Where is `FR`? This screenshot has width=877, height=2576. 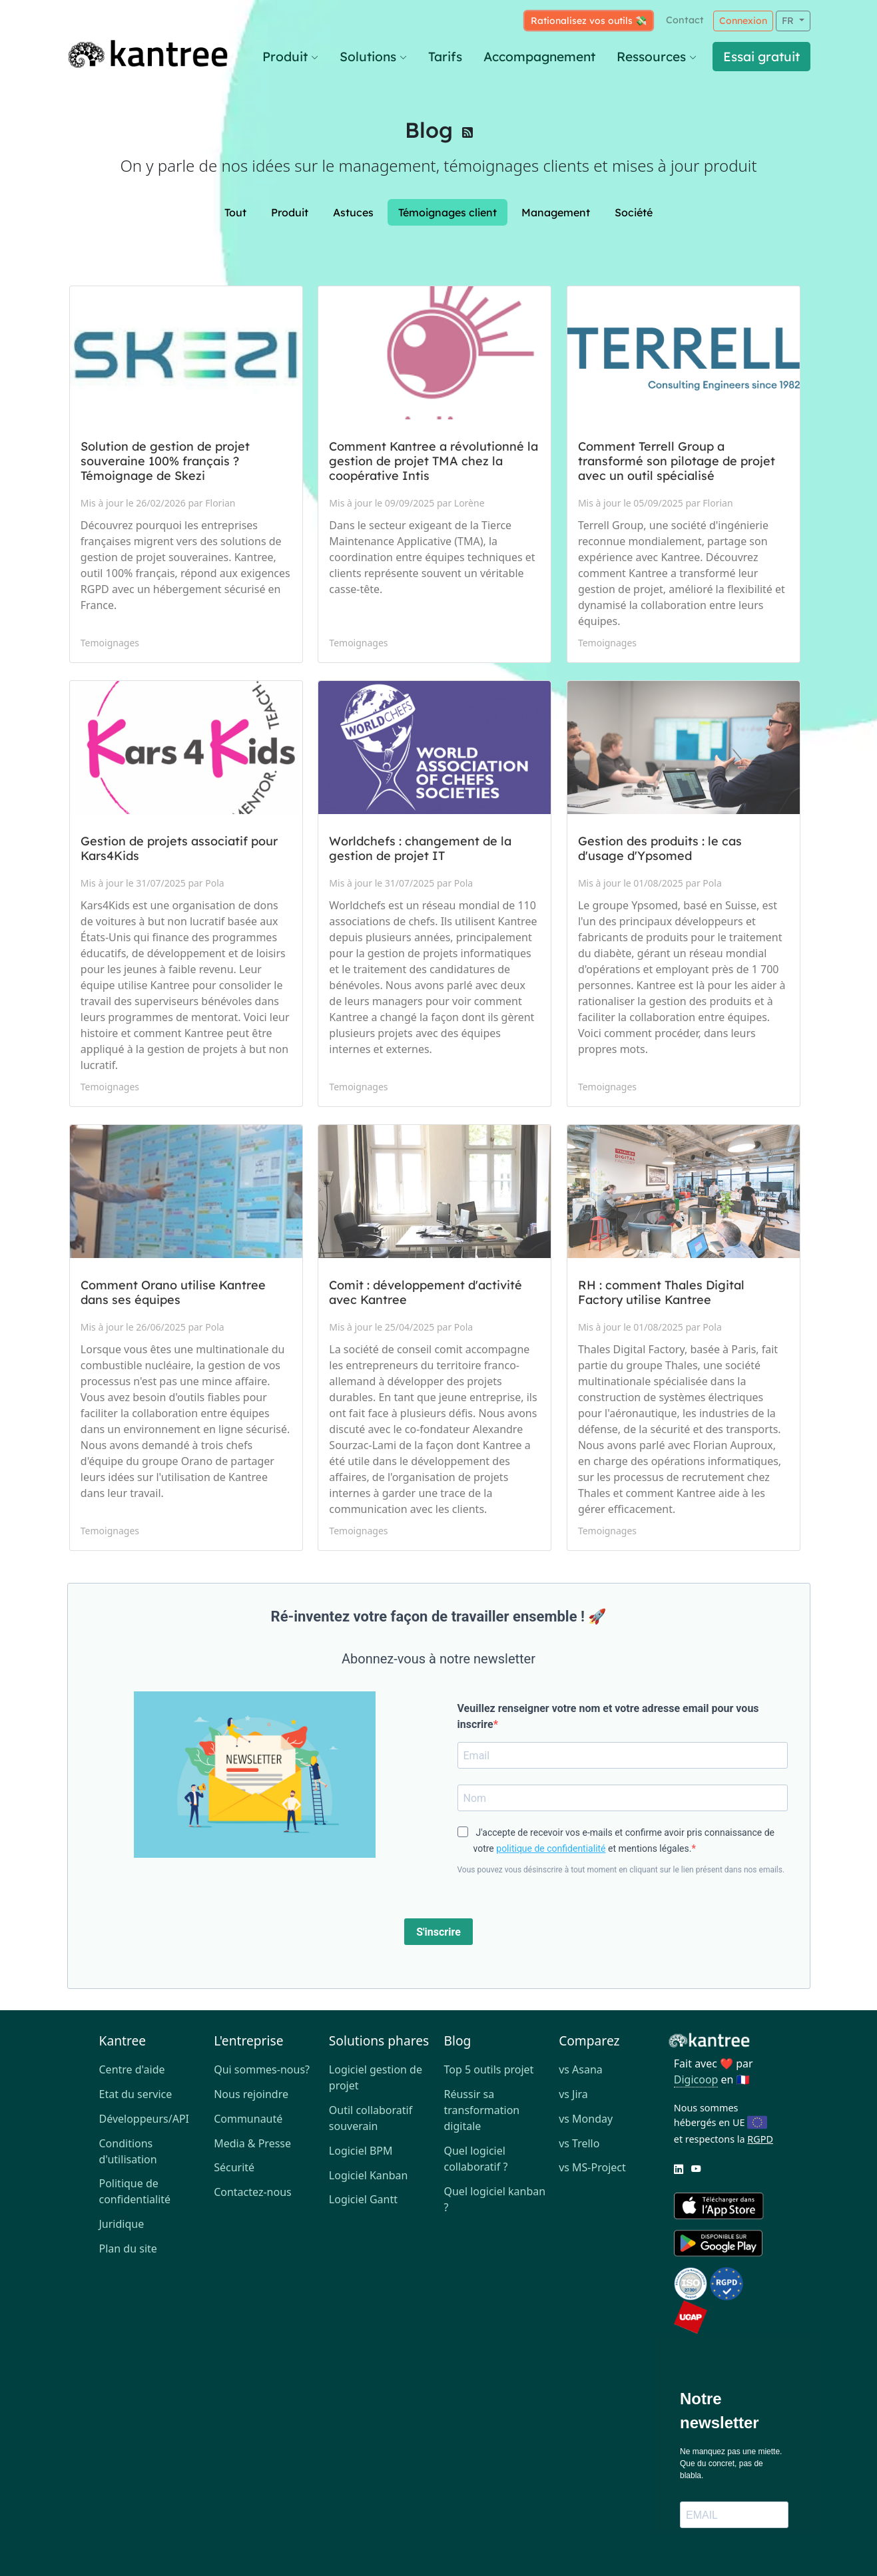
FR is located at coordinates (789, 21).